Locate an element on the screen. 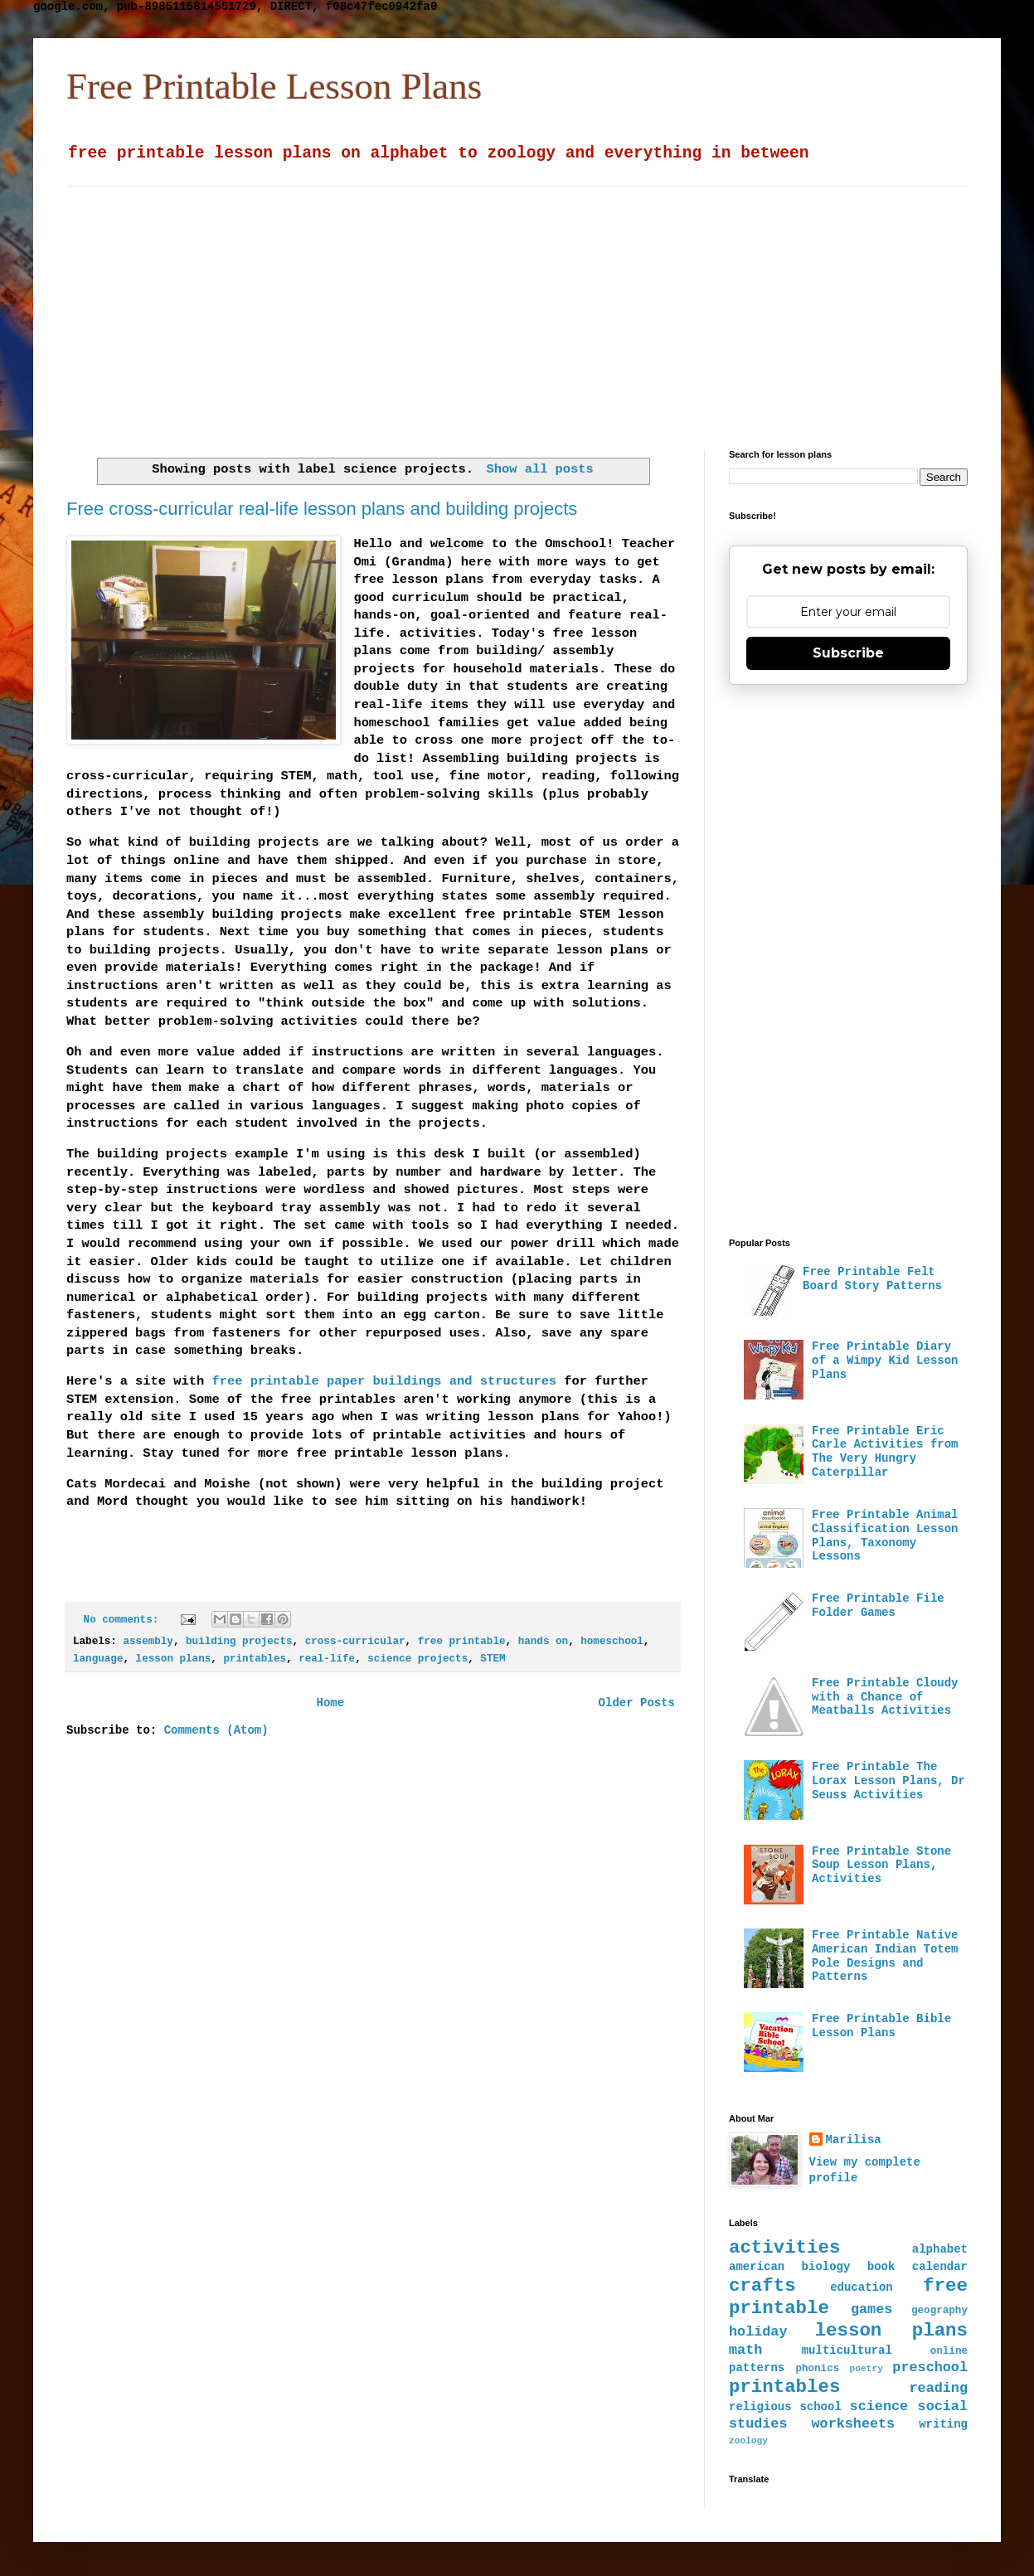 This screenshot has height=2576, width=1034. school is located at coordinates (820, 2406).